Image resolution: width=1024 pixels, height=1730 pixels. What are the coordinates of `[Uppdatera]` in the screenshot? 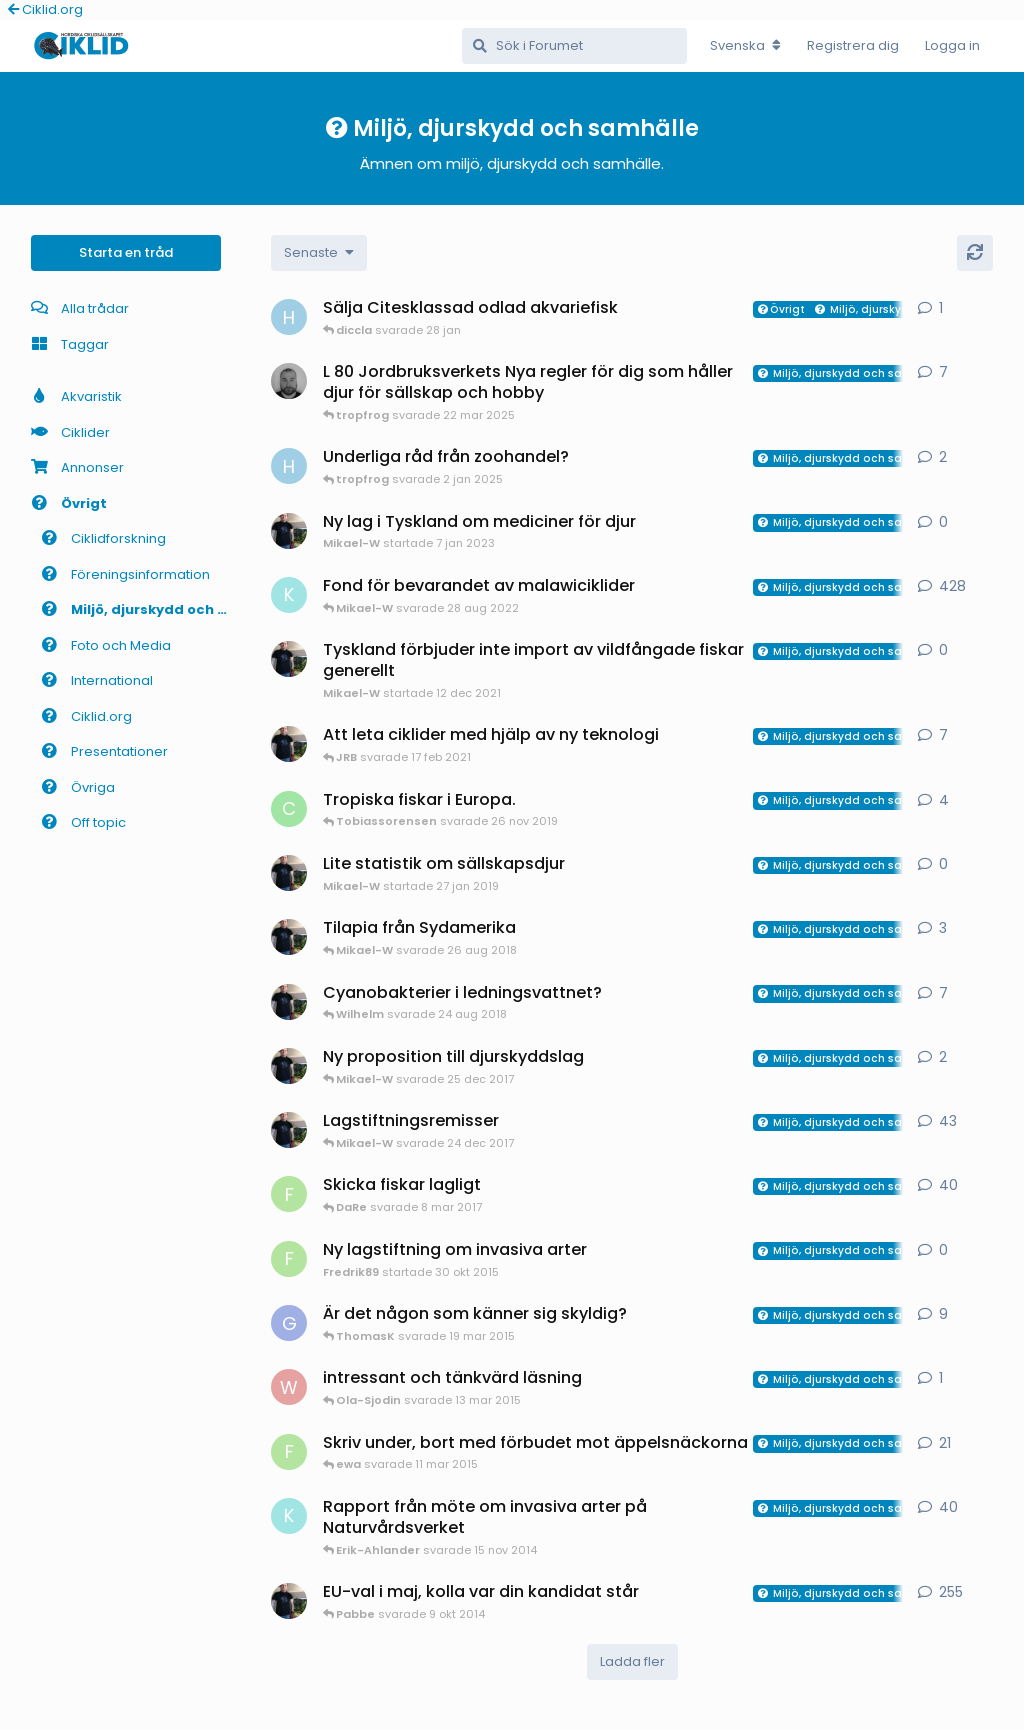 It's located at (975, 253).